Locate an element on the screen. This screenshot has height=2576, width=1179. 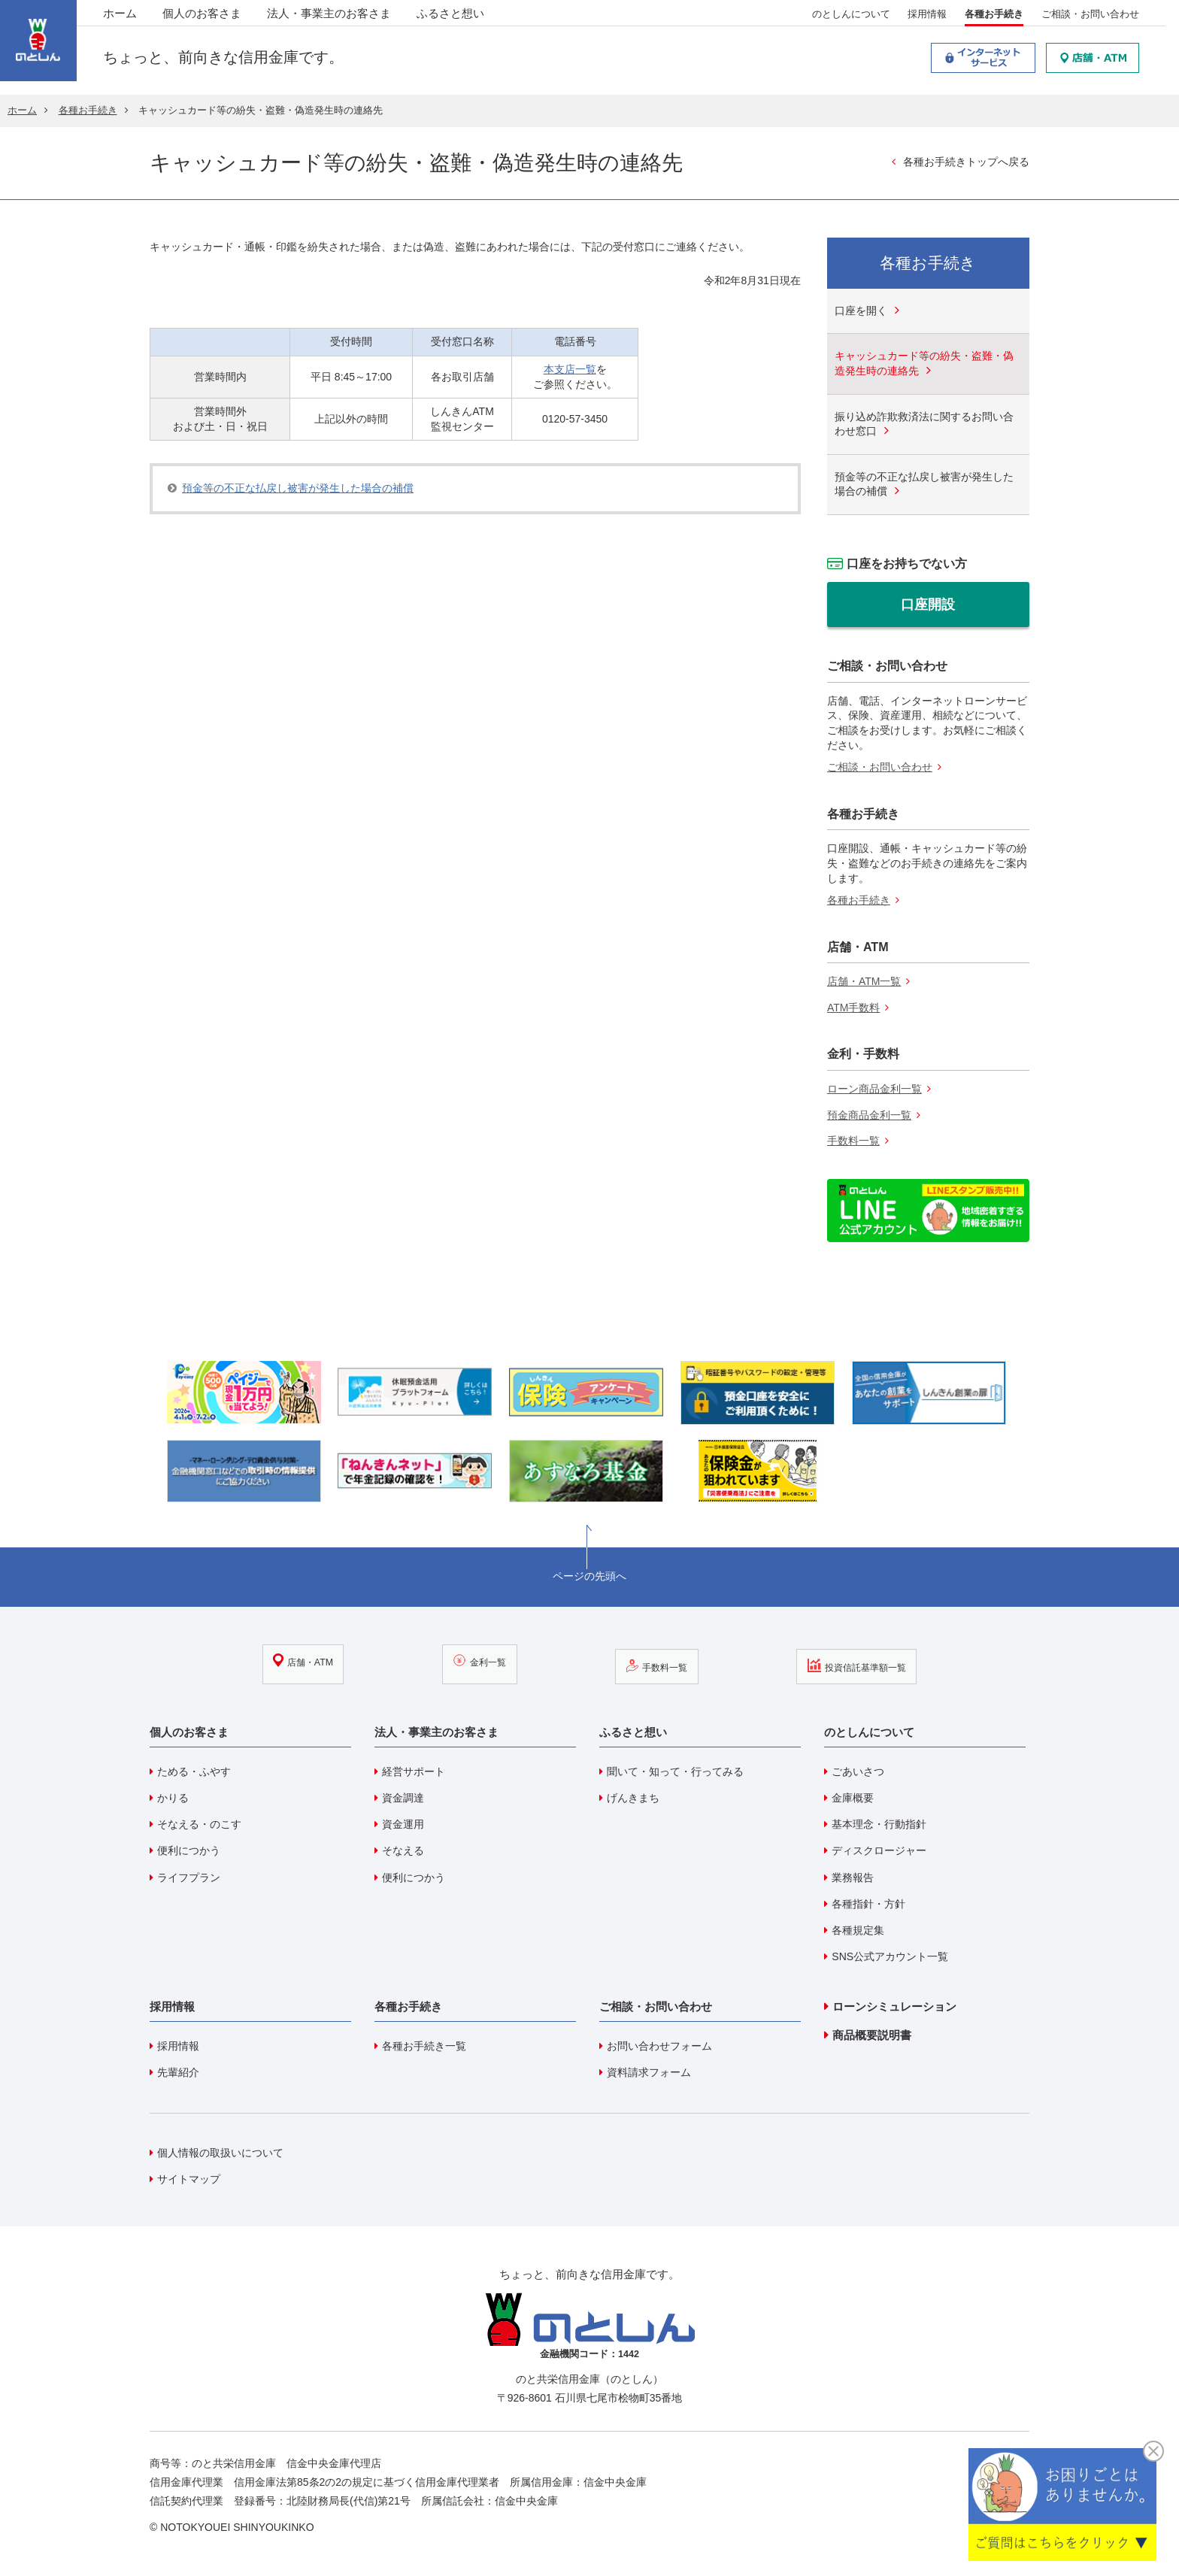
便利につかう is located at coordinates (188, 1852).